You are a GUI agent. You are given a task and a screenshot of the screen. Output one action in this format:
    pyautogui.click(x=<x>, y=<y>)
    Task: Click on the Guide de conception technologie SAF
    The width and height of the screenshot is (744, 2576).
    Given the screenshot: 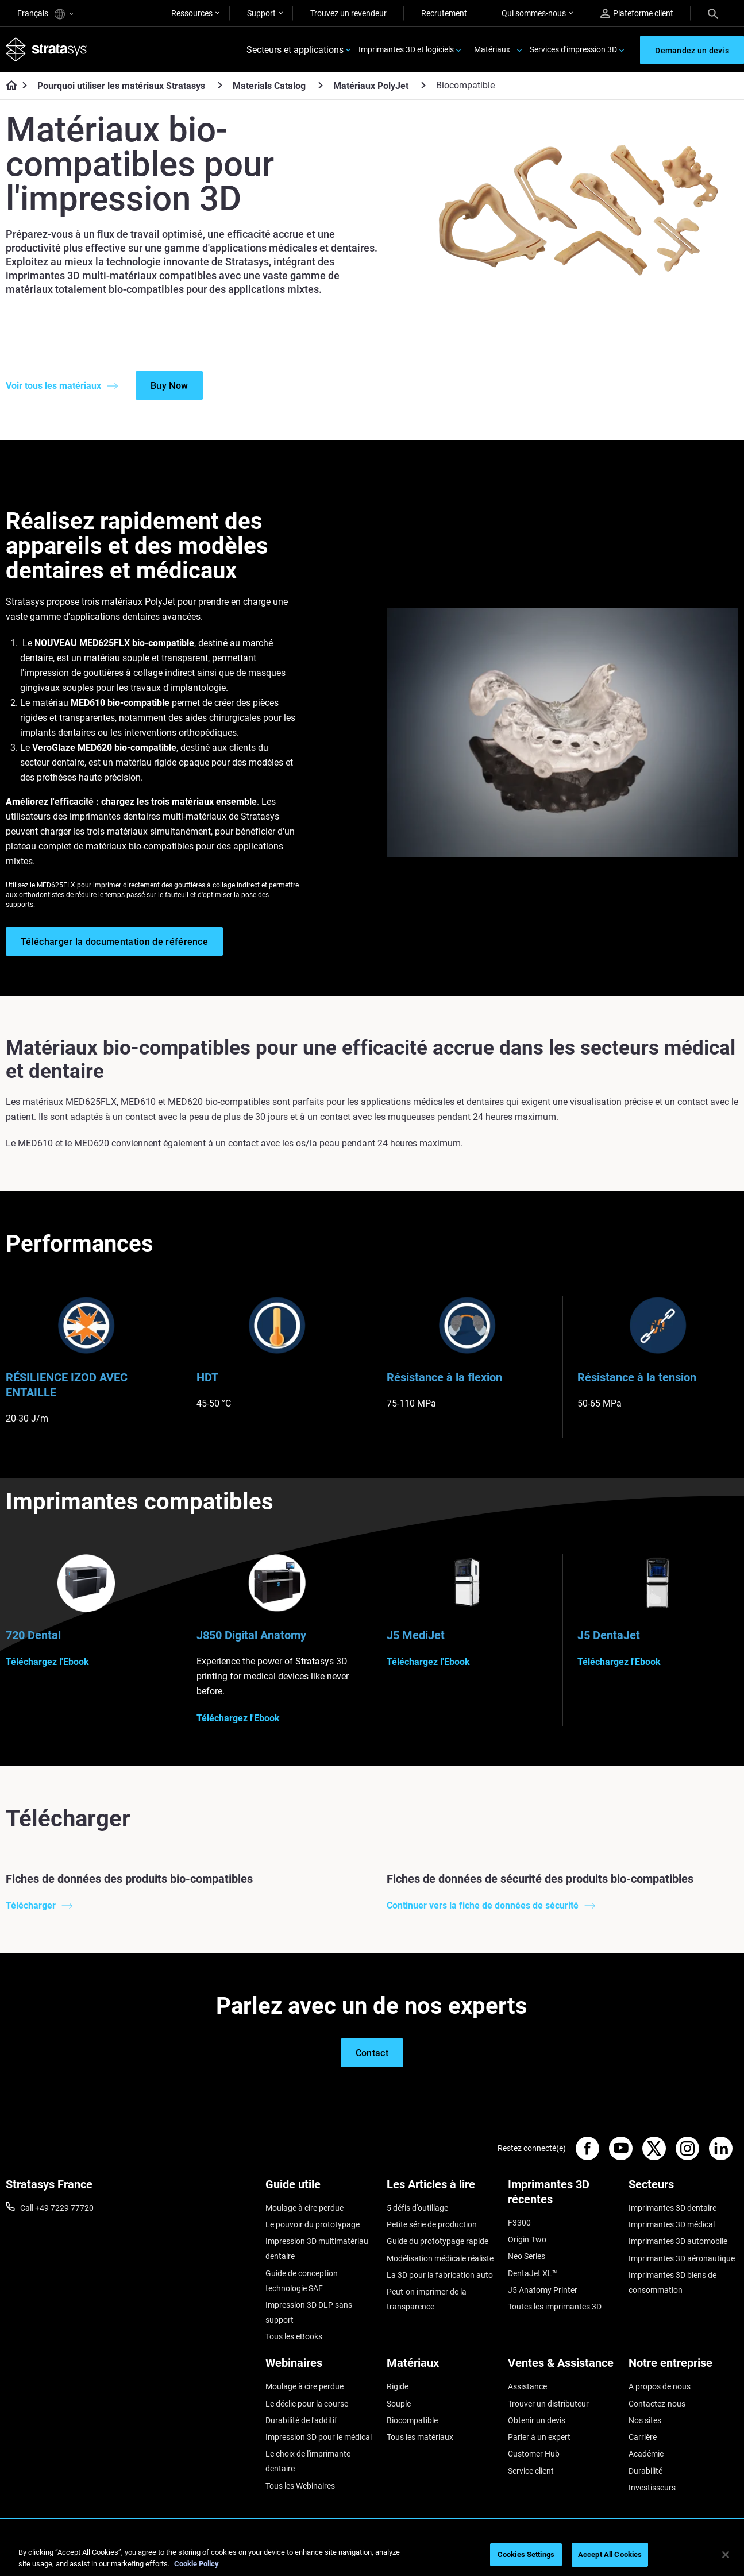 What is the action you would take?
    pyautogui.click(x=301, y=2281)
    